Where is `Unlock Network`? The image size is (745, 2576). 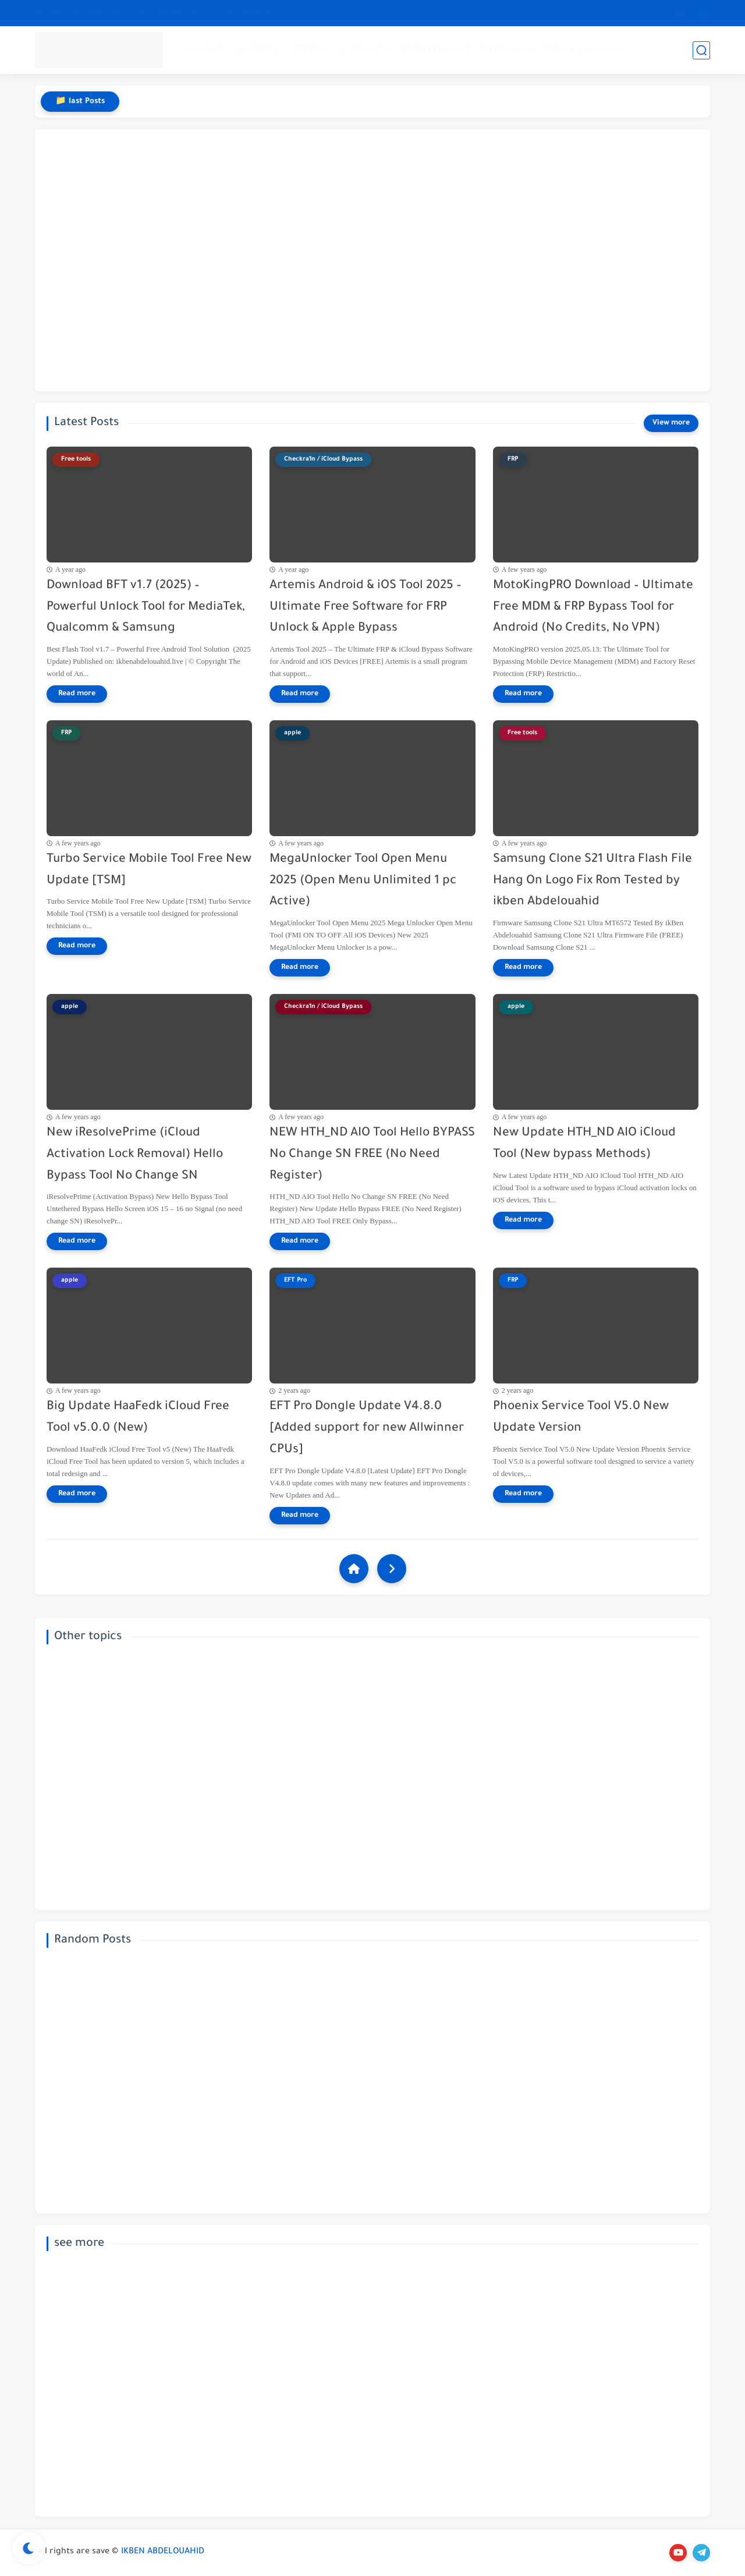
Unlock Network is located at coordinates (437, 50).